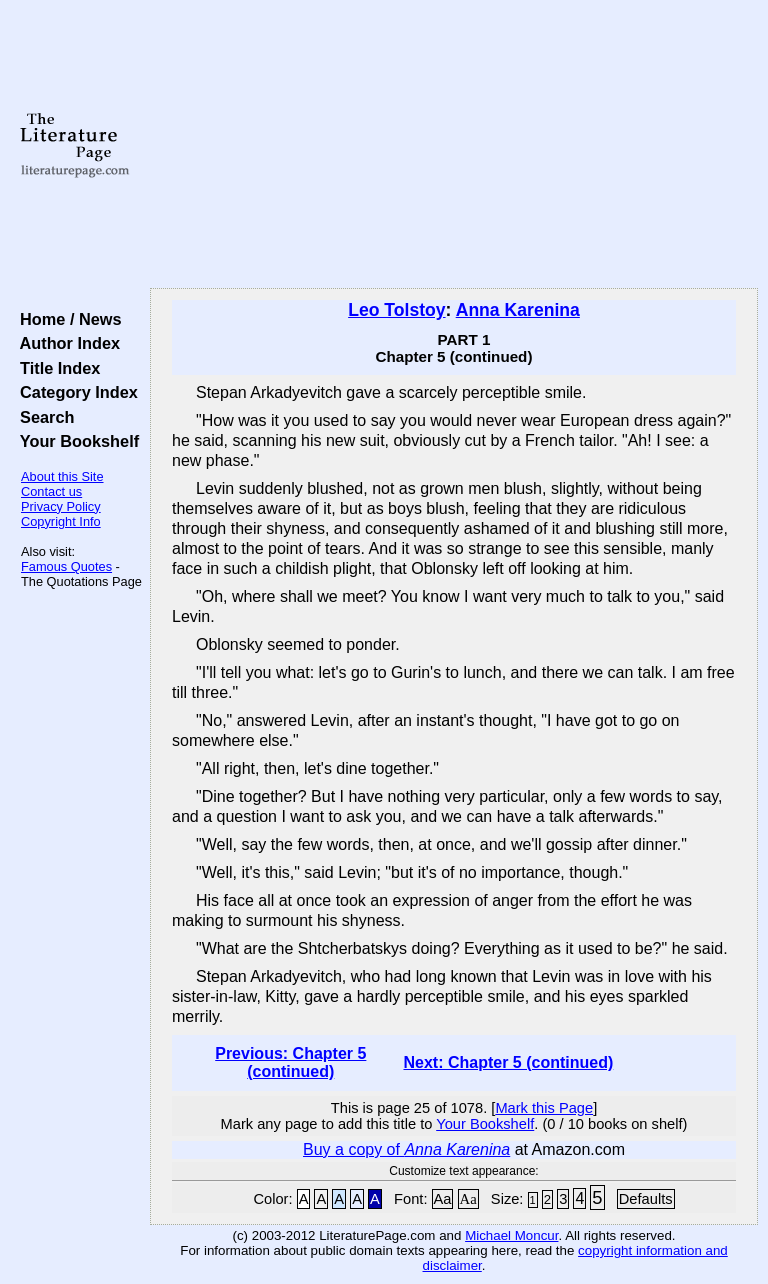 Image resolution: width=768 pixels, height=1284 pixels. Describe the element at coordinates (290, 1062) in the screenshot. I see `Previous: Chapter 5 (continued)` at that location.